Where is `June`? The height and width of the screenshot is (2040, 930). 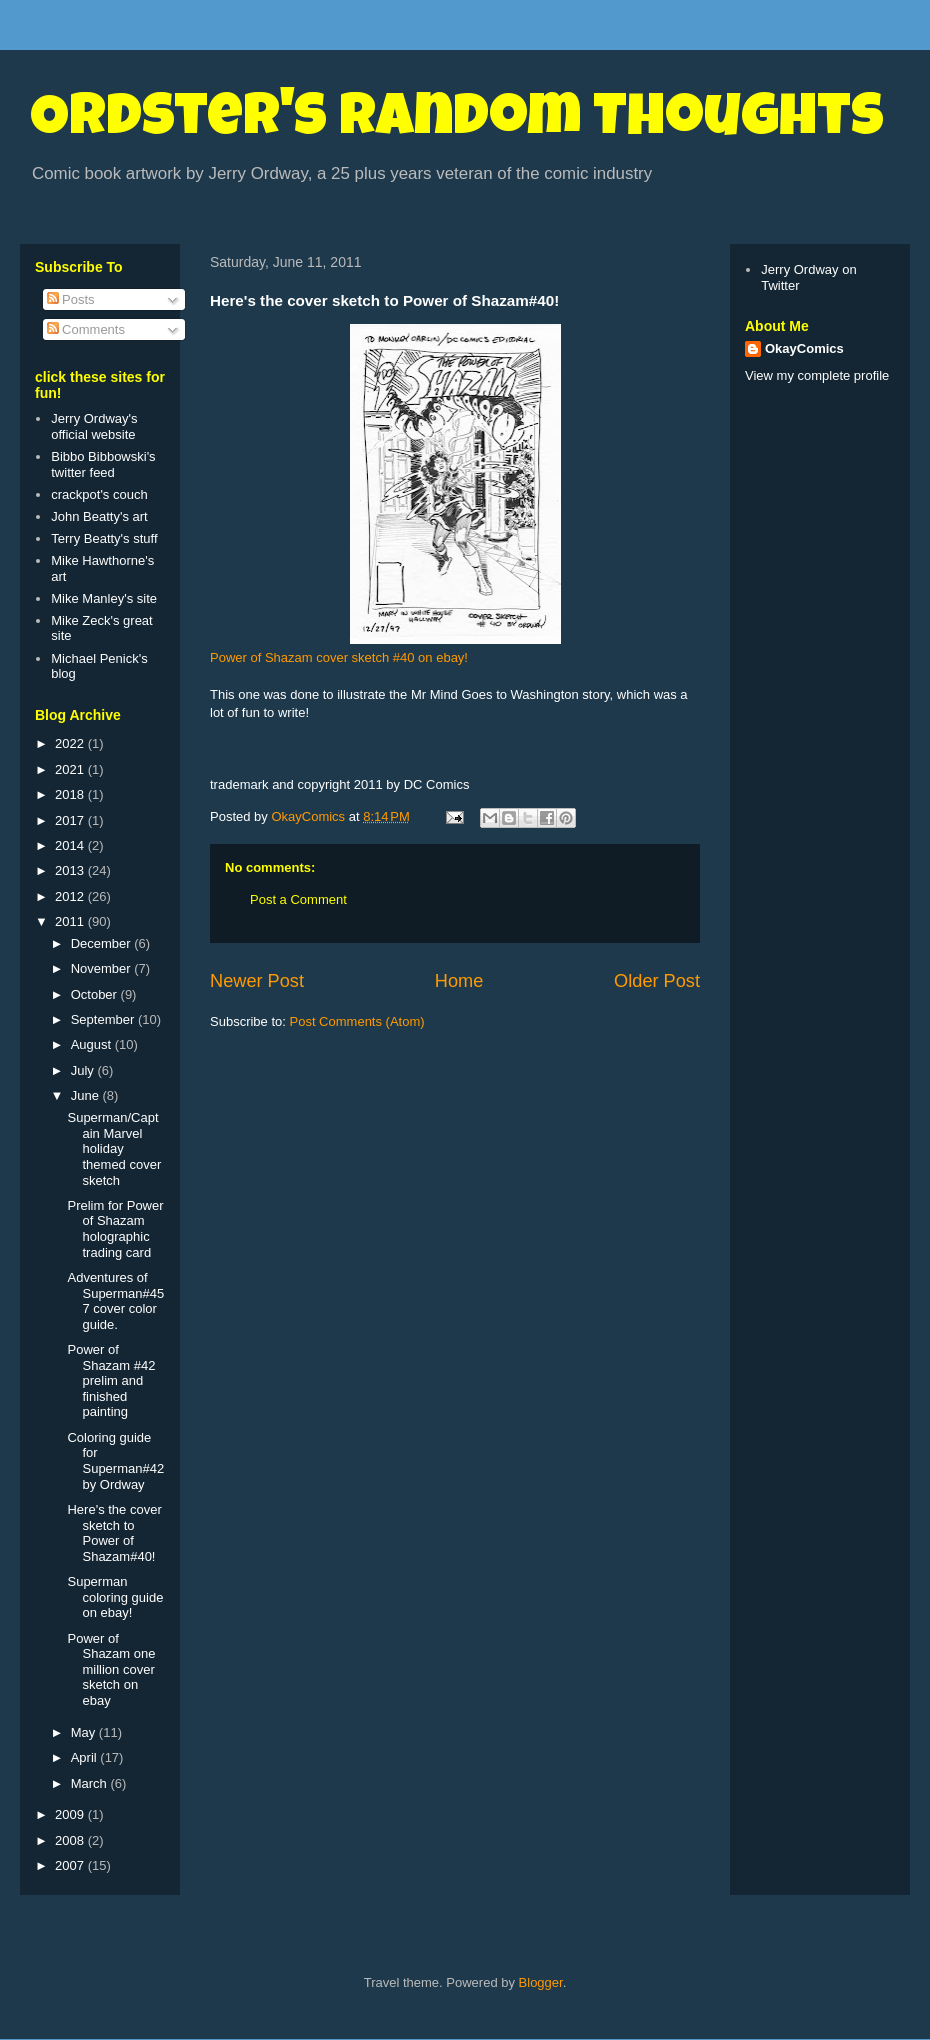 June is located at coordinates (87, 1095).